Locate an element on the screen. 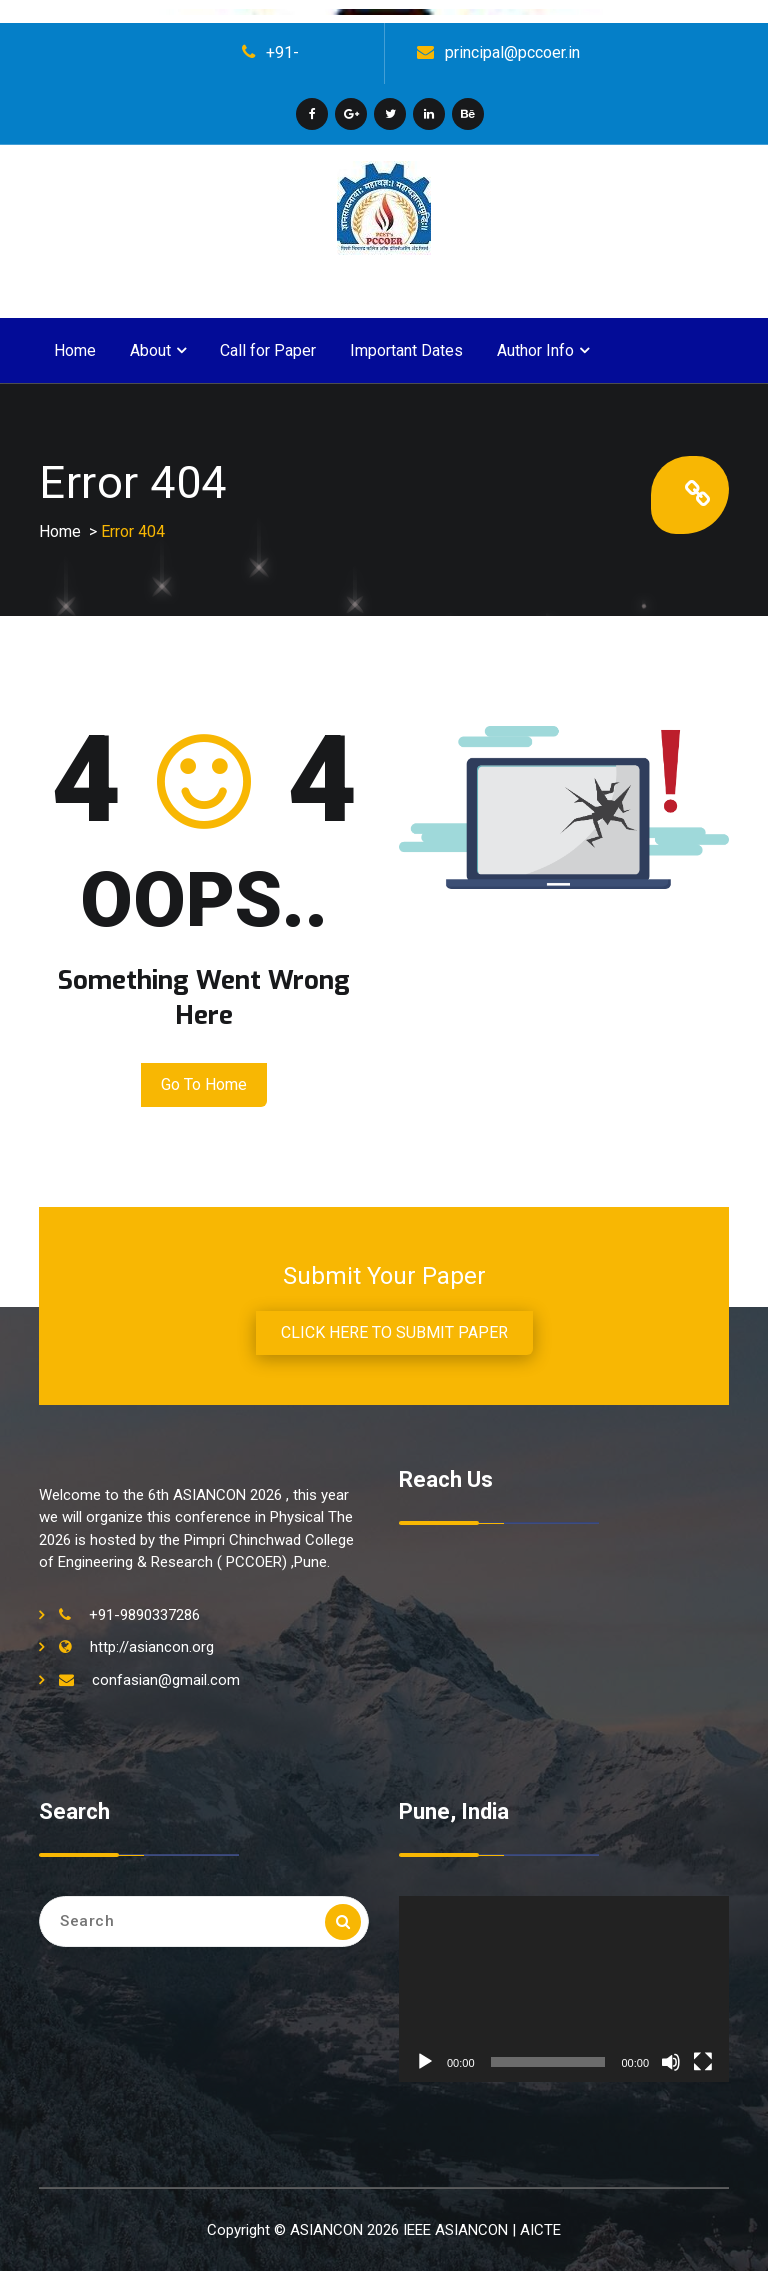 Image resolution: width=768 pixels, height=2271 pixels. About is located at coordinates (150, 350).